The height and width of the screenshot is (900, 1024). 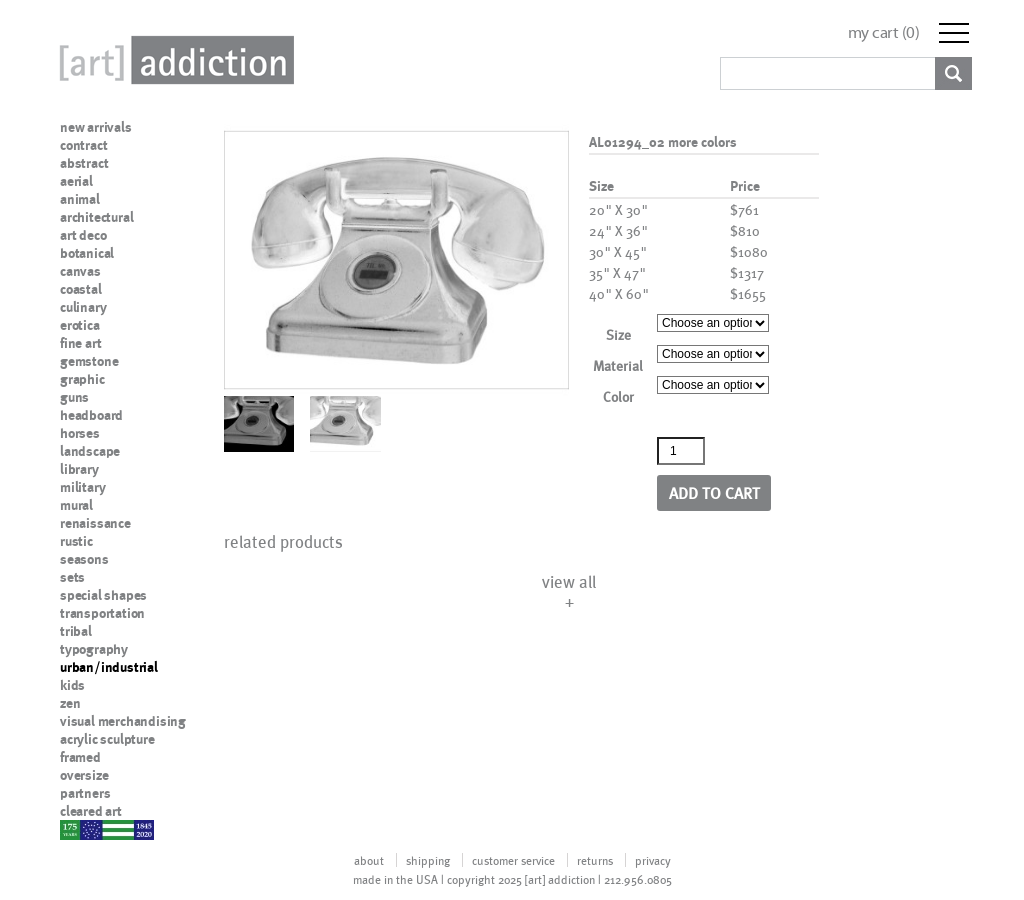 I want to click on mural, so click(x=76, y=505).